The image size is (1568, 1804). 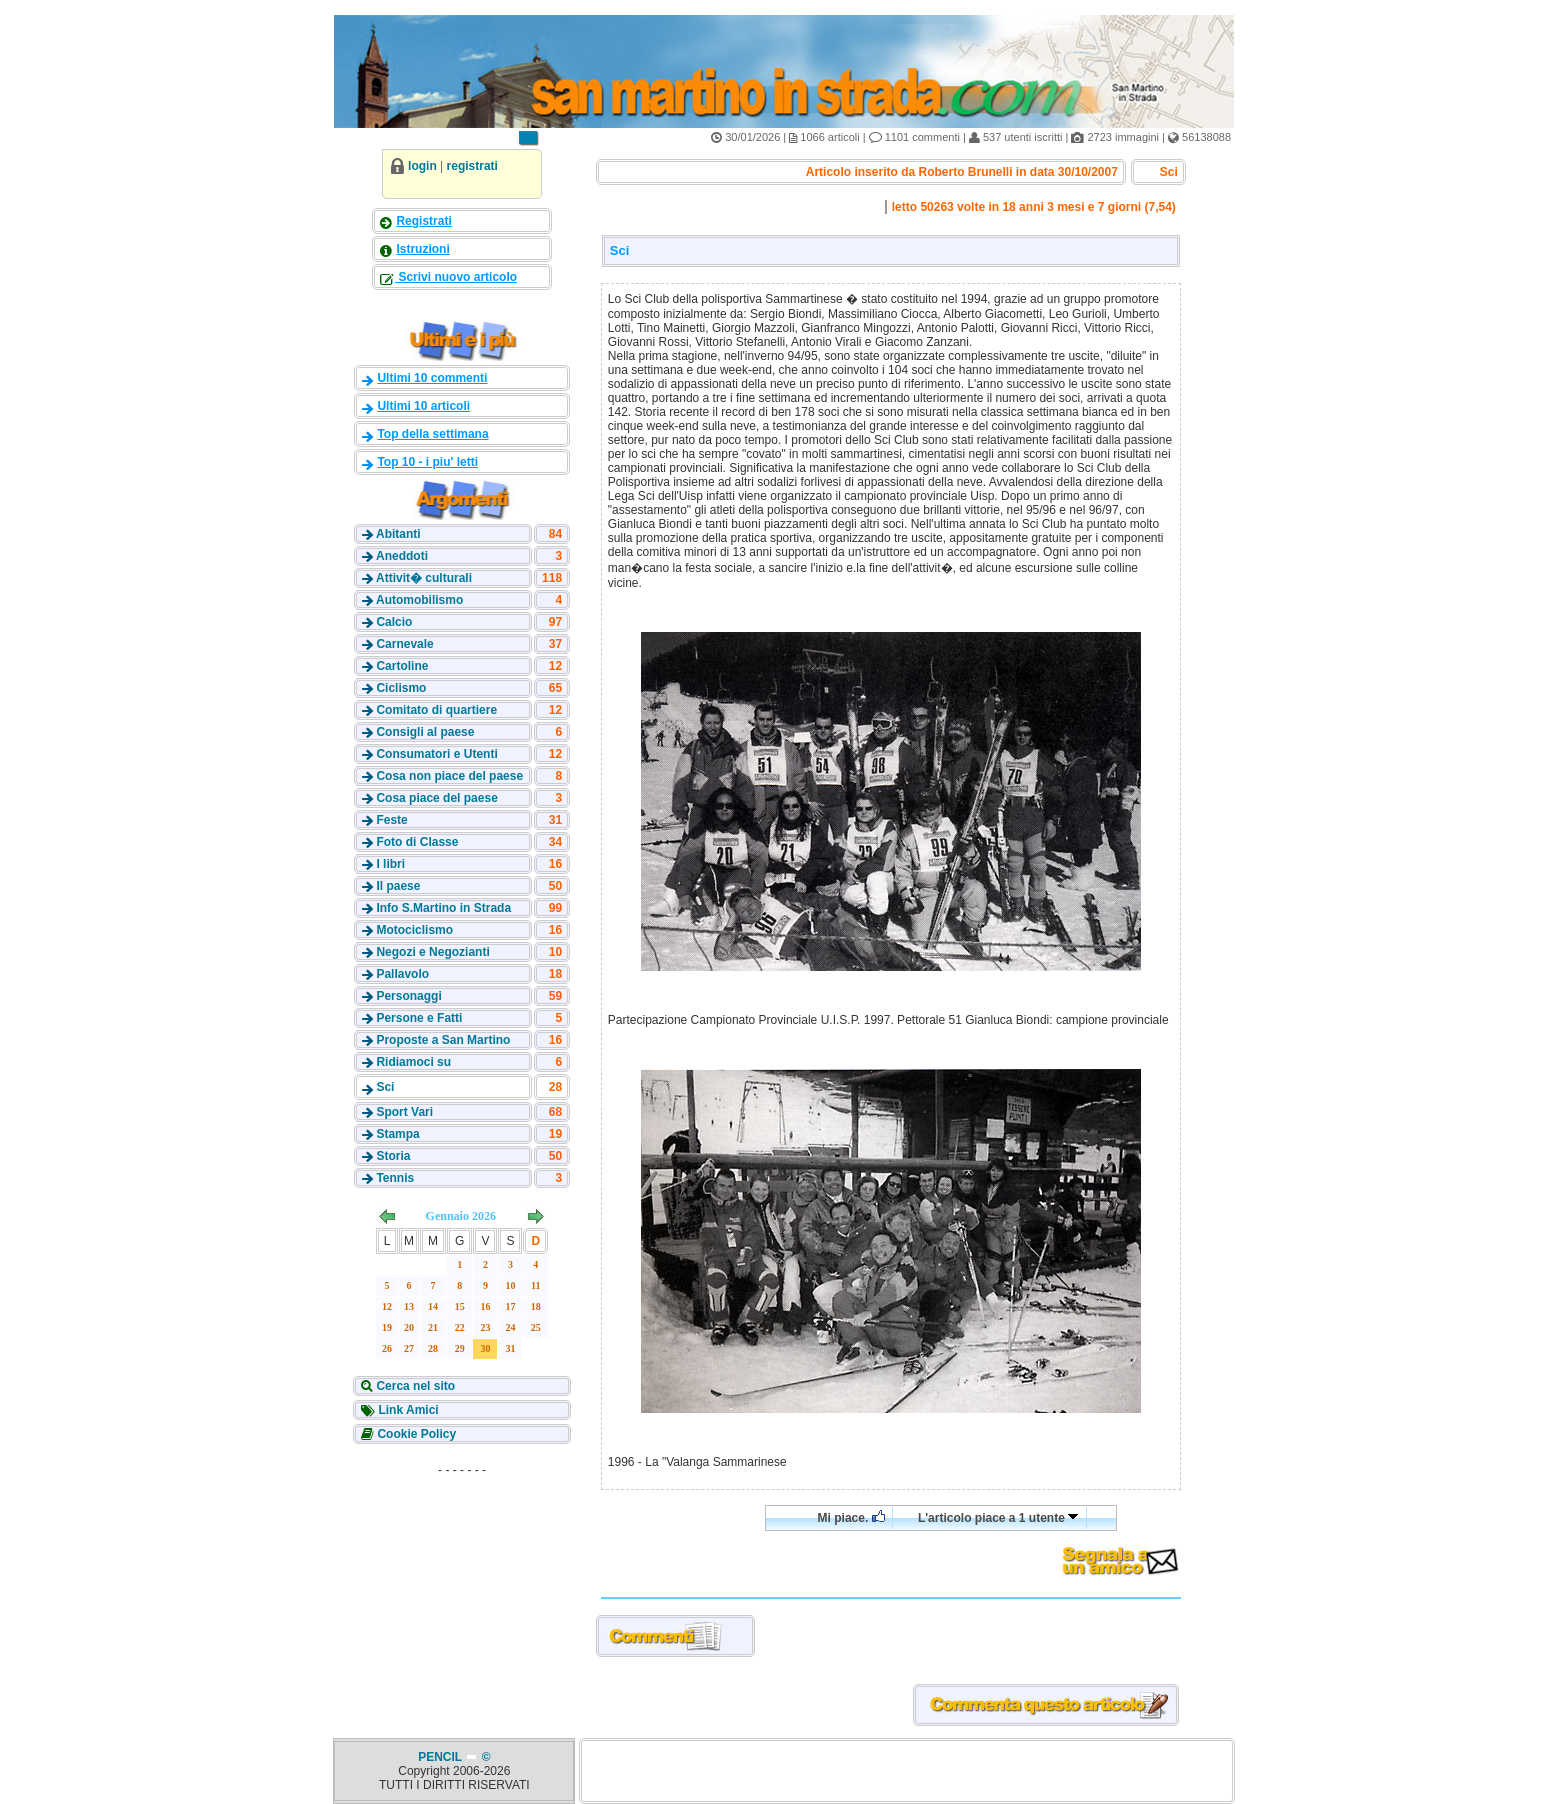 What do you see at coordinates (402, 666) in the screenshot?
I see `Cartoline` at bounding box center [402, 666].